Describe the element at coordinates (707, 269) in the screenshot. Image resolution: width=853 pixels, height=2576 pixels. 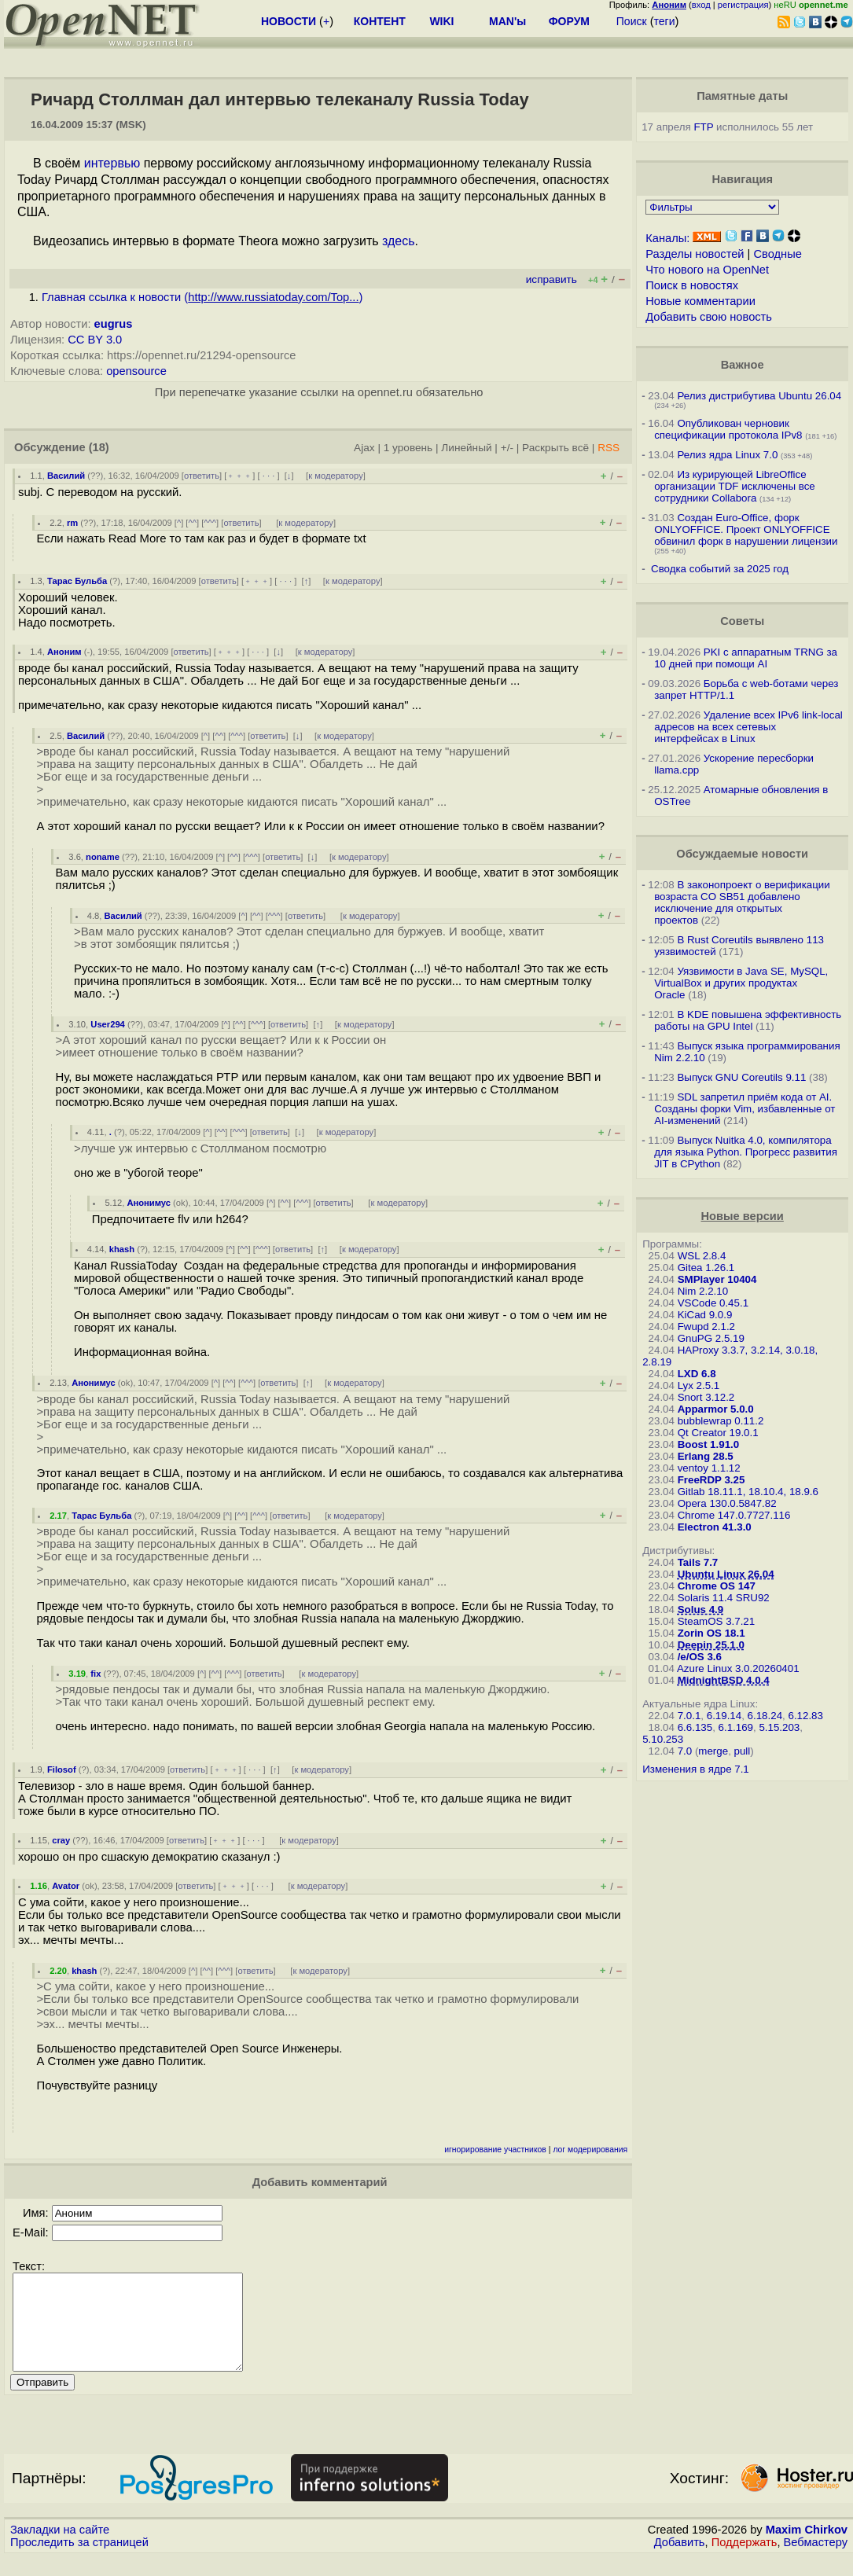
I see `Что нового на OpenNet` at that location.